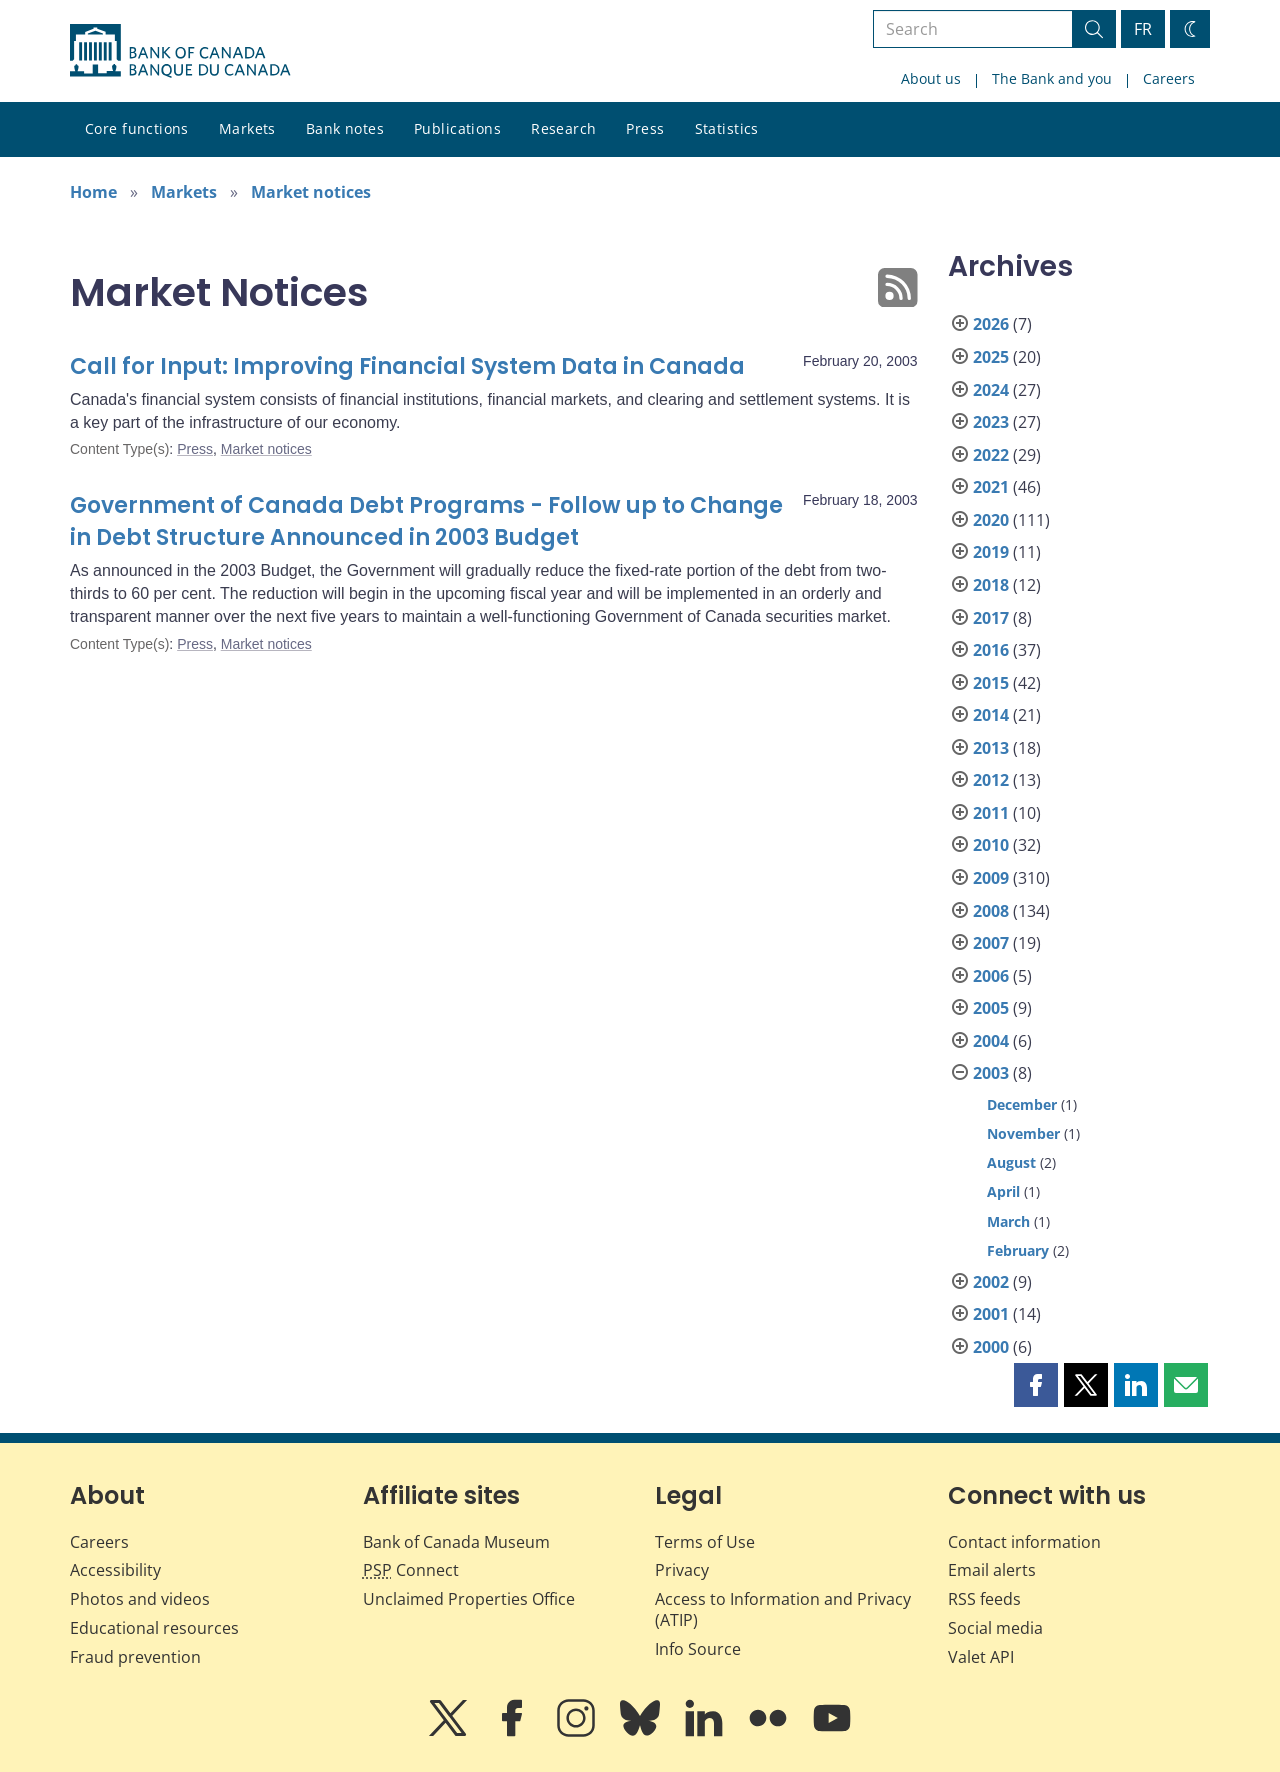  What do you see at coordinates (345, 128) in the screenshot?
I see `Bank notes` at bounding box center [345, 128].